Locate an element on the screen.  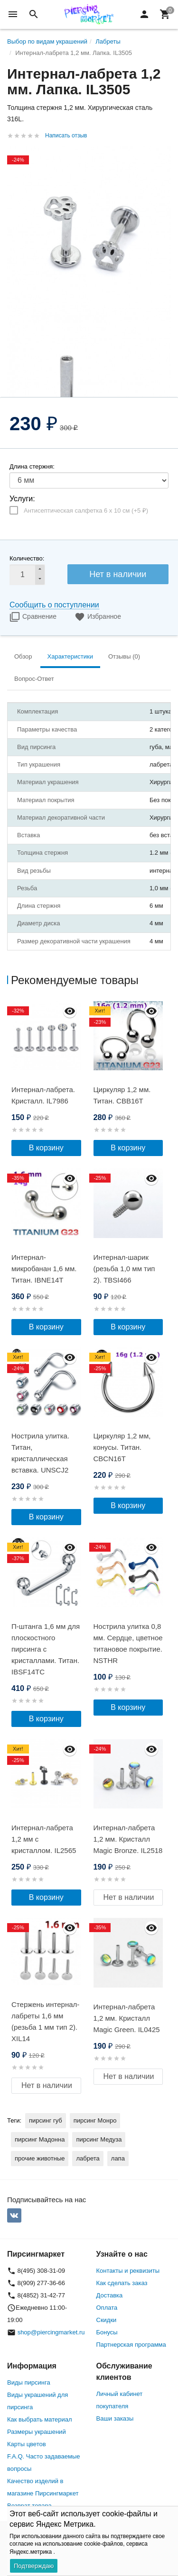
Скидки is located at coordinates (106, 2319).